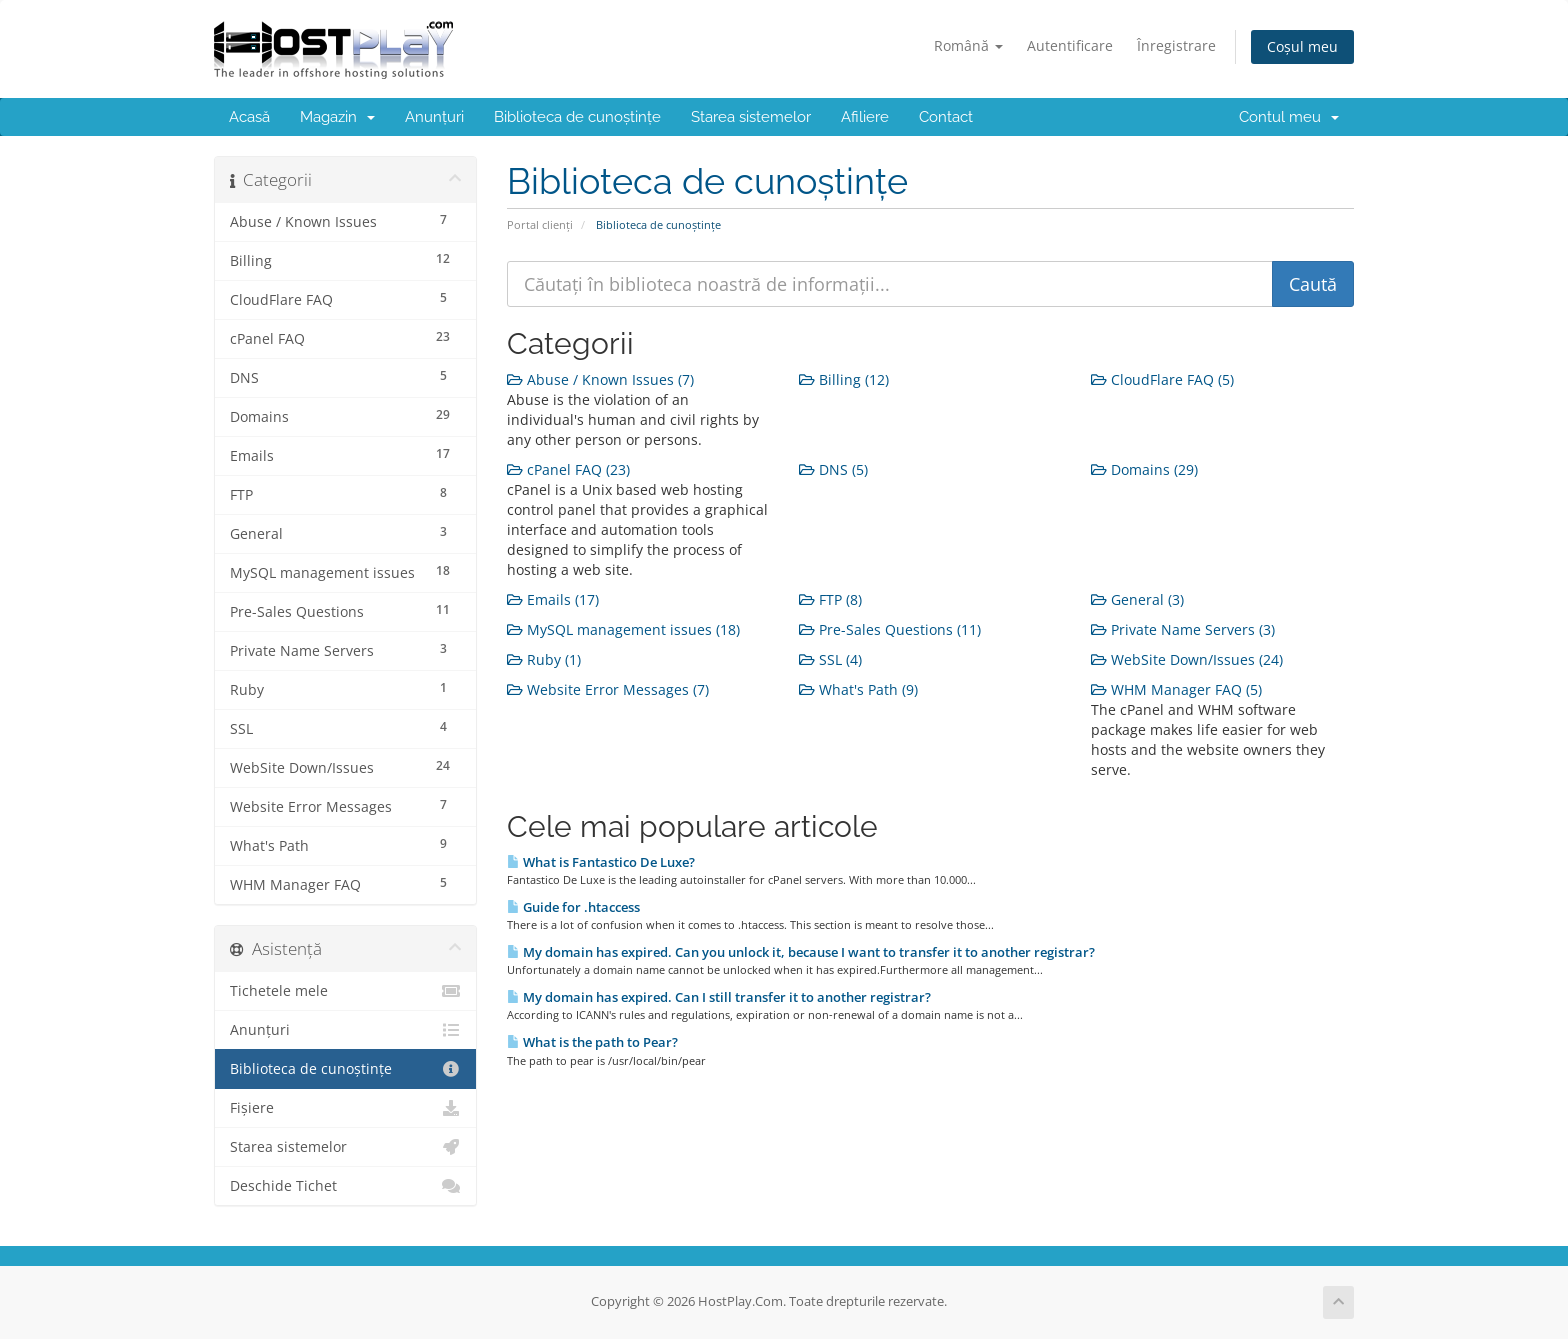  Describe the element at coordinates (751, 117) in the screenshot. I see `Starea sistemelor` at that location.